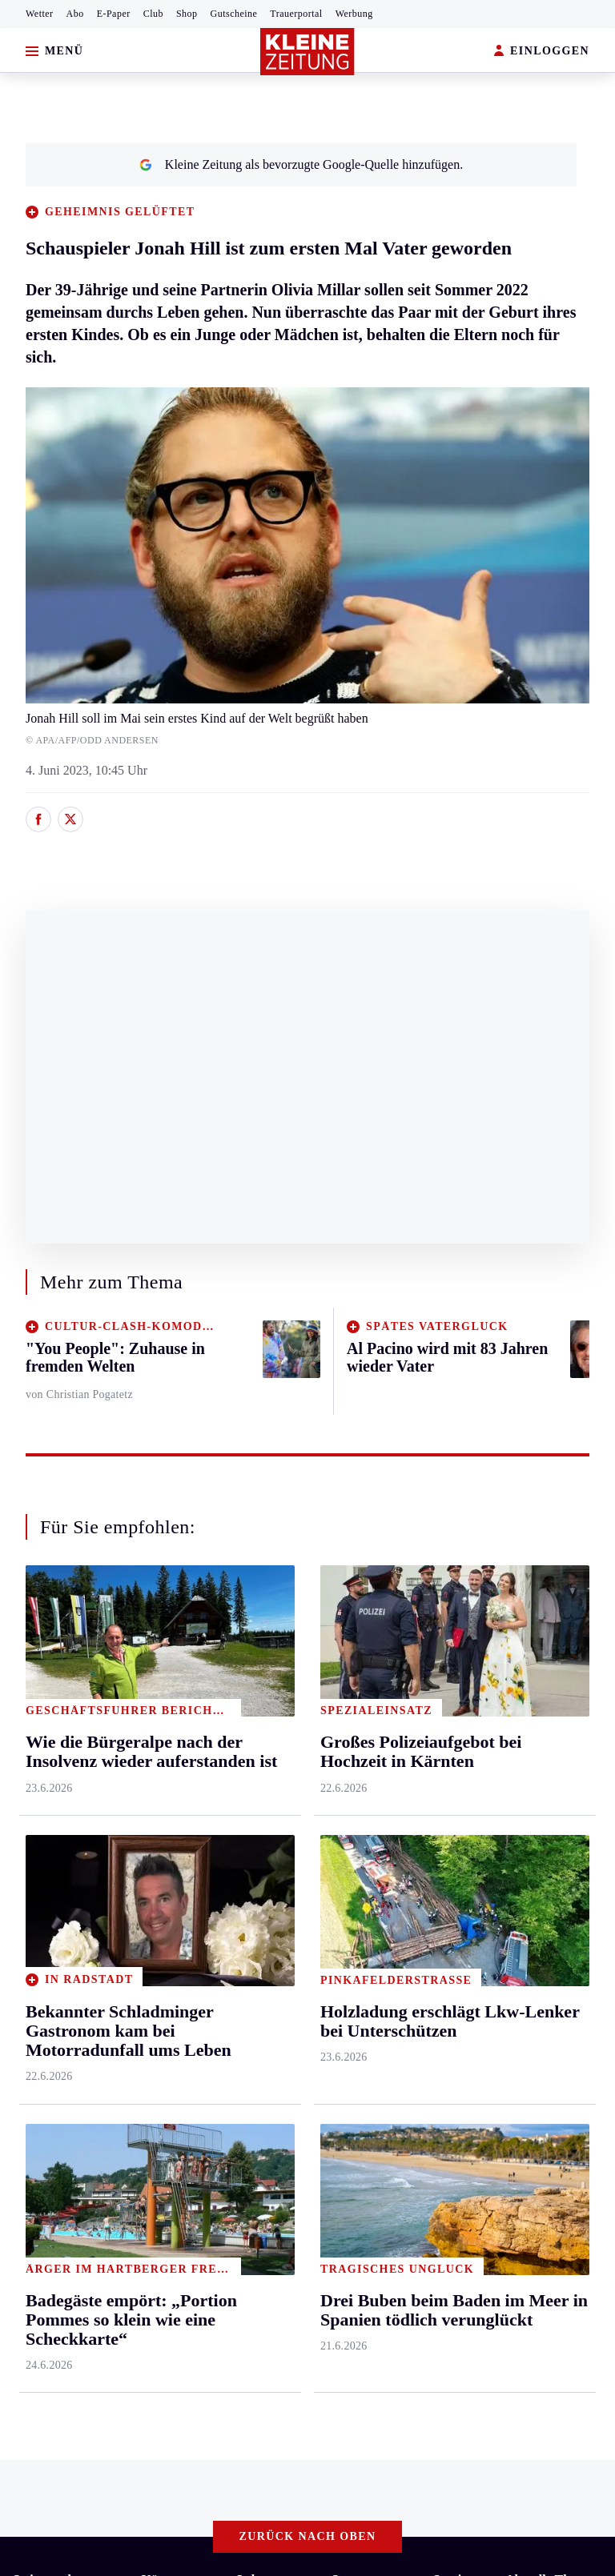  Describe the element at coordinates (540, 1748) in the screenshot. I see `Gewinnspiele` at that location.